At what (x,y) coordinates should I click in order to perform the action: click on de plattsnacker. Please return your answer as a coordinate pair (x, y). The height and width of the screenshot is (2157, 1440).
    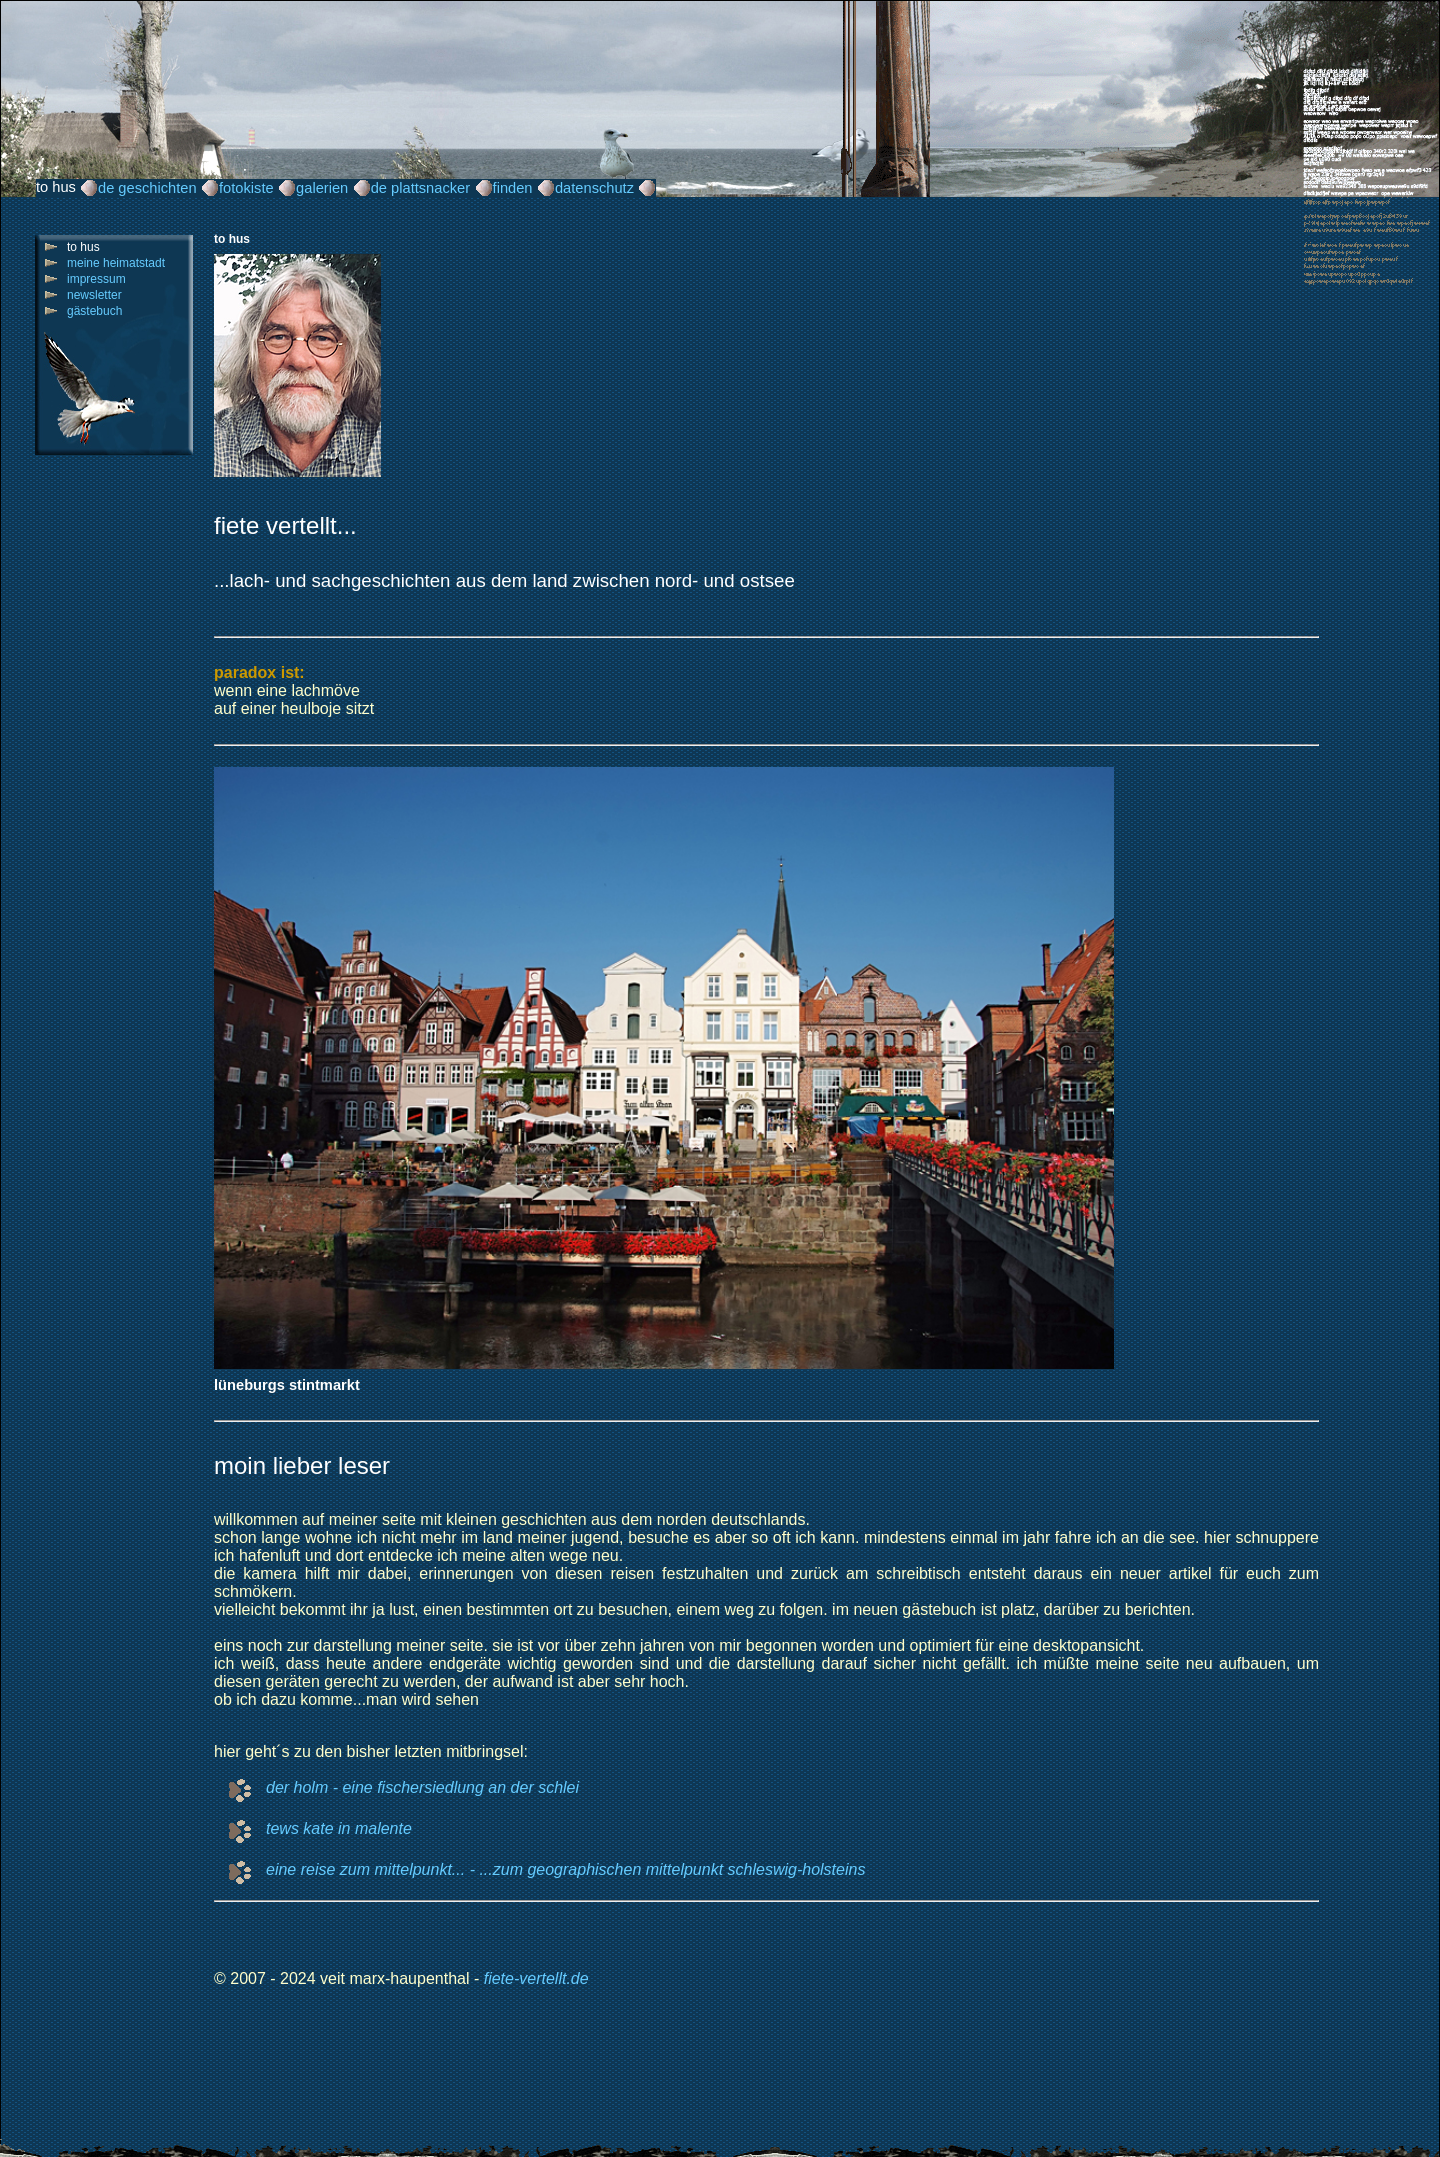
    Looking at the image, I should click on (420, 188).